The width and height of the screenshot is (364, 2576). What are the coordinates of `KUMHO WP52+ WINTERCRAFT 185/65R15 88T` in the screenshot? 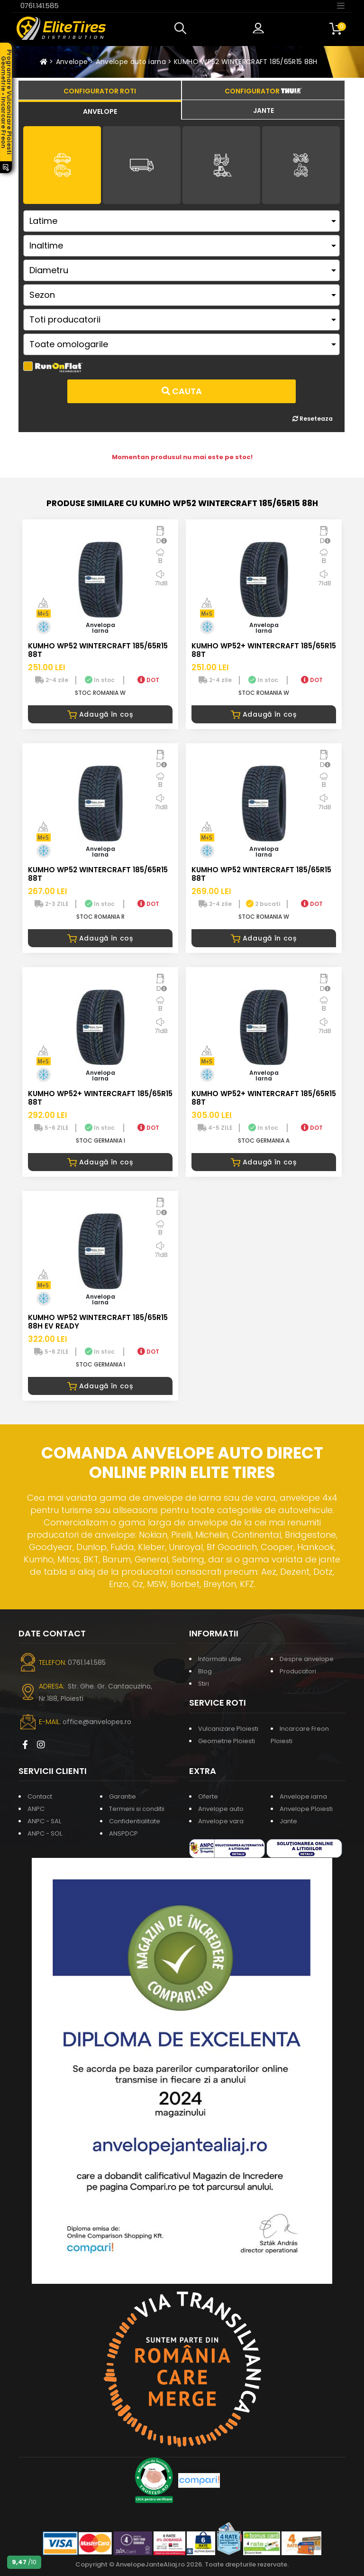 It's located at (263, 650).